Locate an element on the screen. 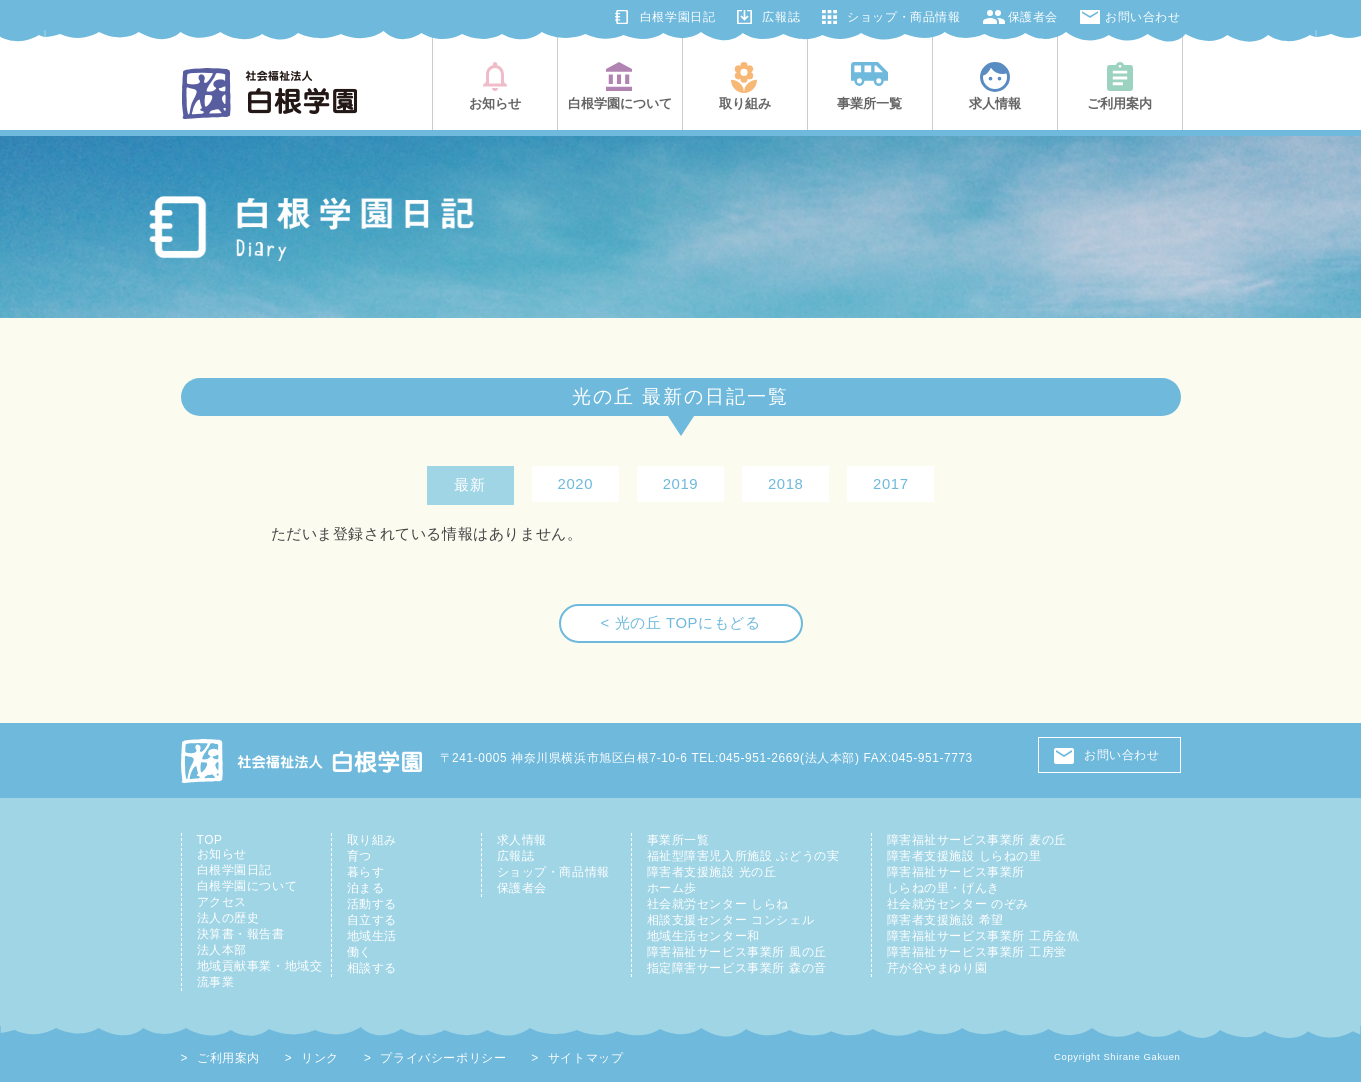  < 光の丘 TOPにもどる is located at coordinates (681, 623).